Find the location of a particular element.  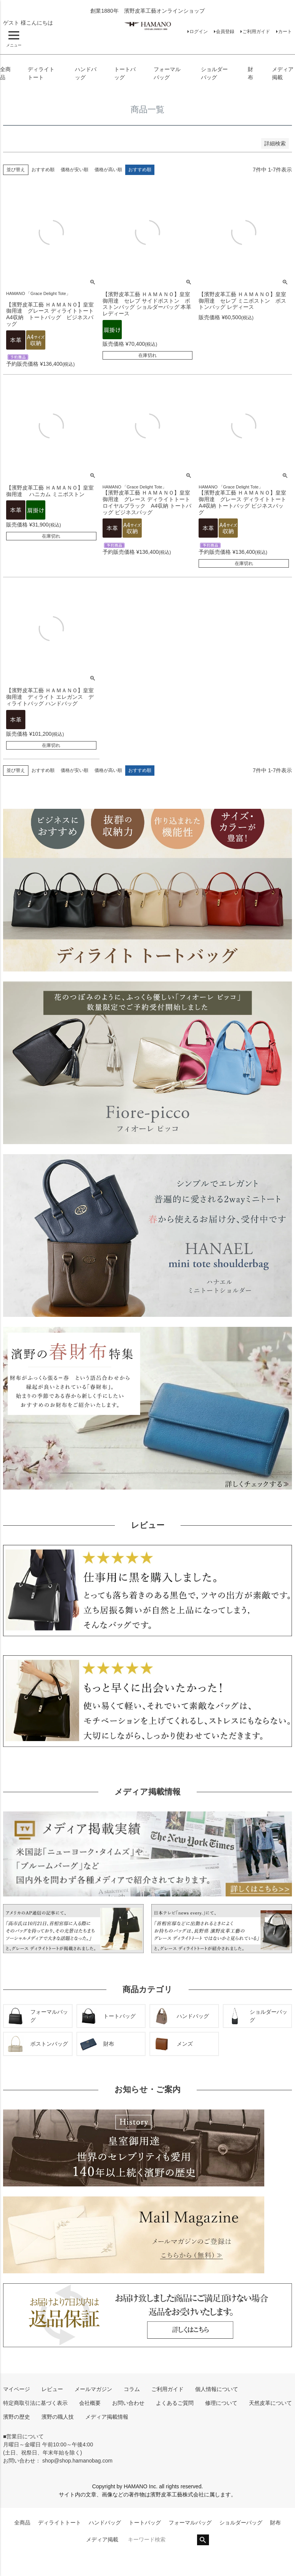

メールマガジン is located at coordinates (93, 2389).